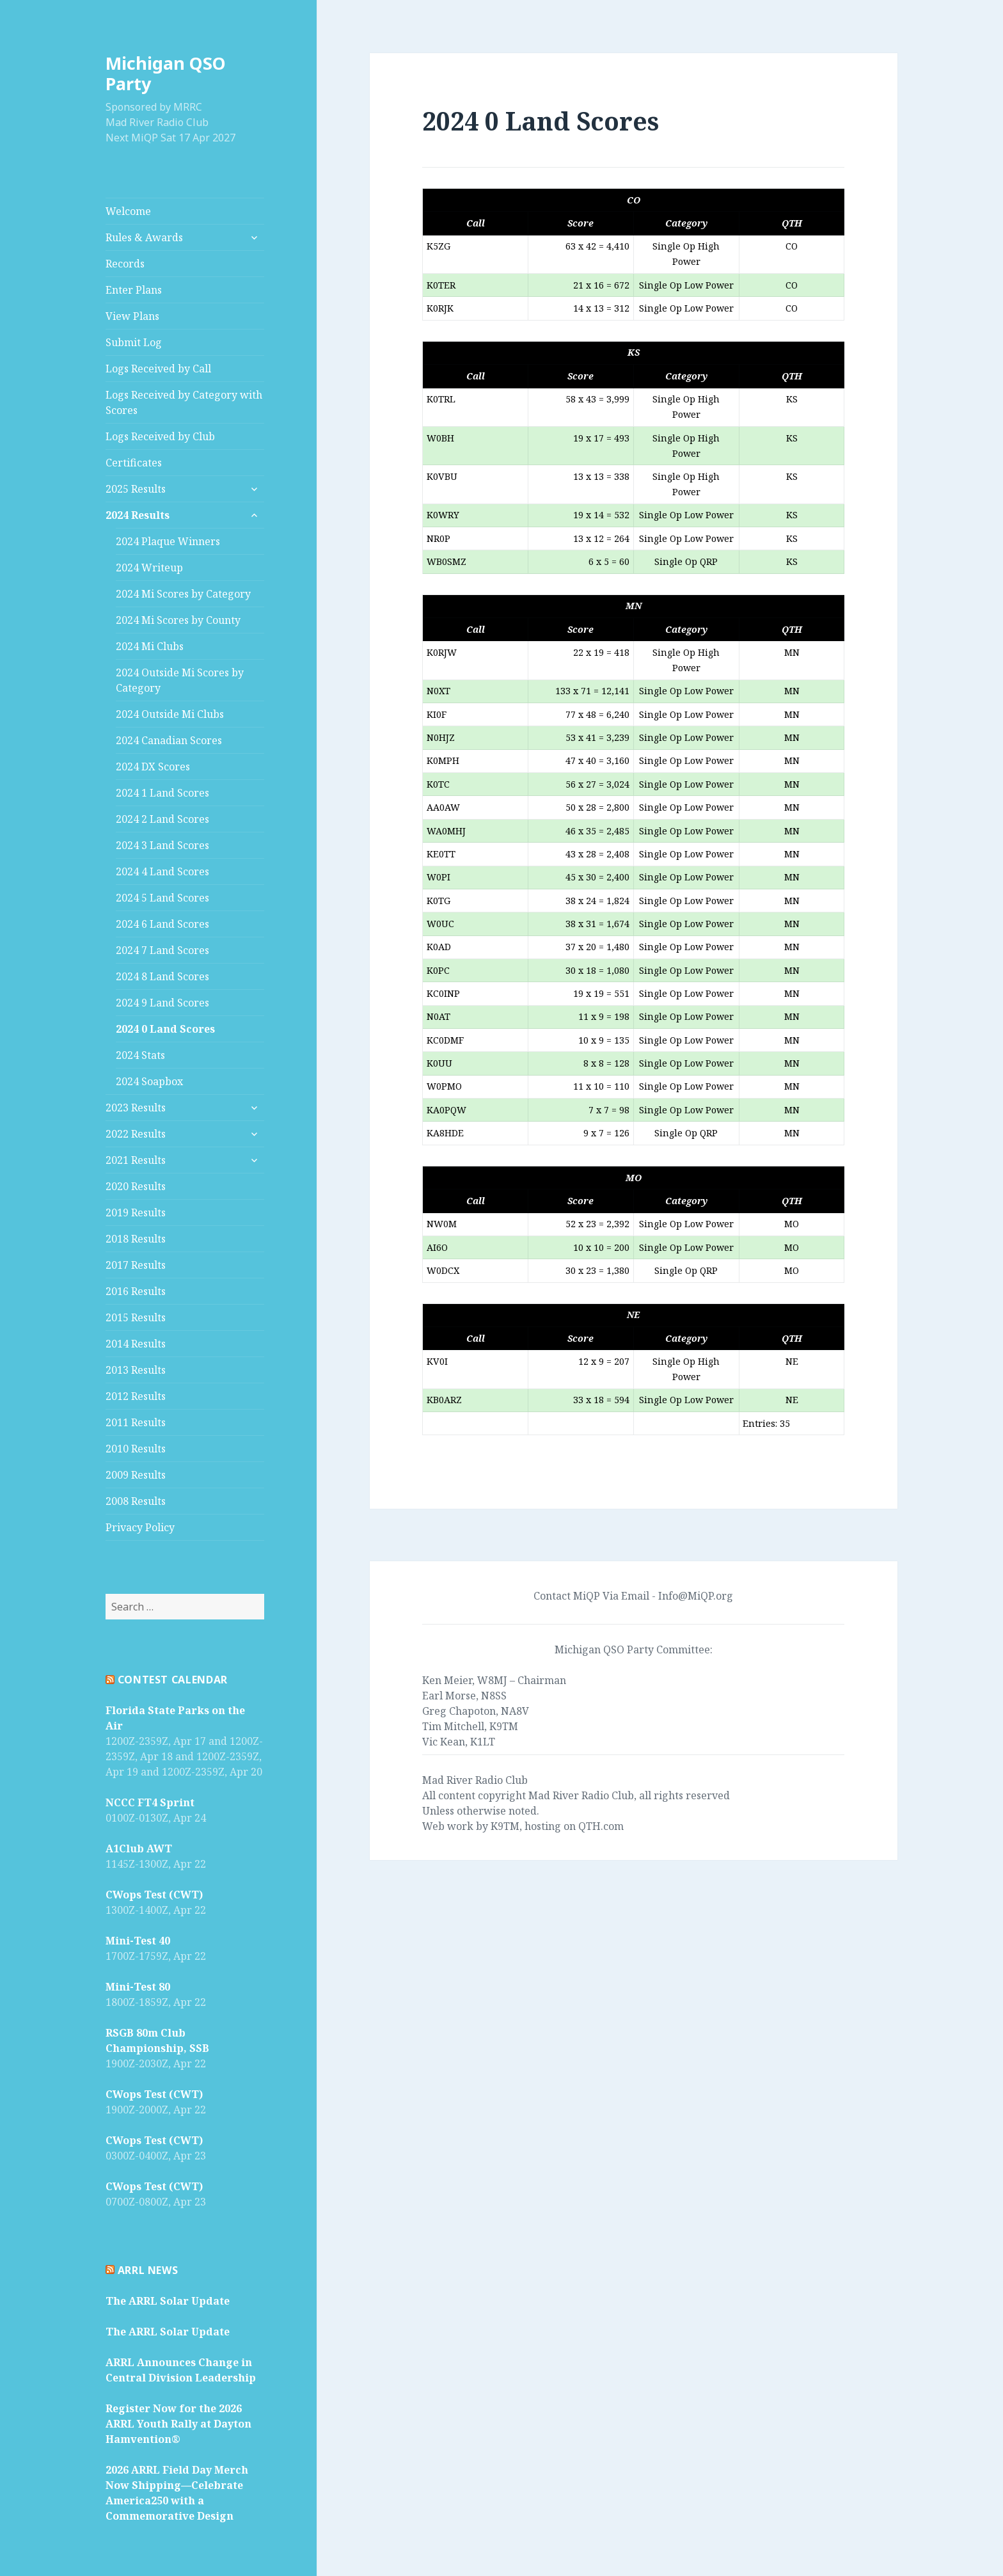 This screenshot has width=1003, height=2576. What do you see at coordinates (136, 1422) in the screenshot?
I see `2011 Results` at bounding box center [136, 1422].